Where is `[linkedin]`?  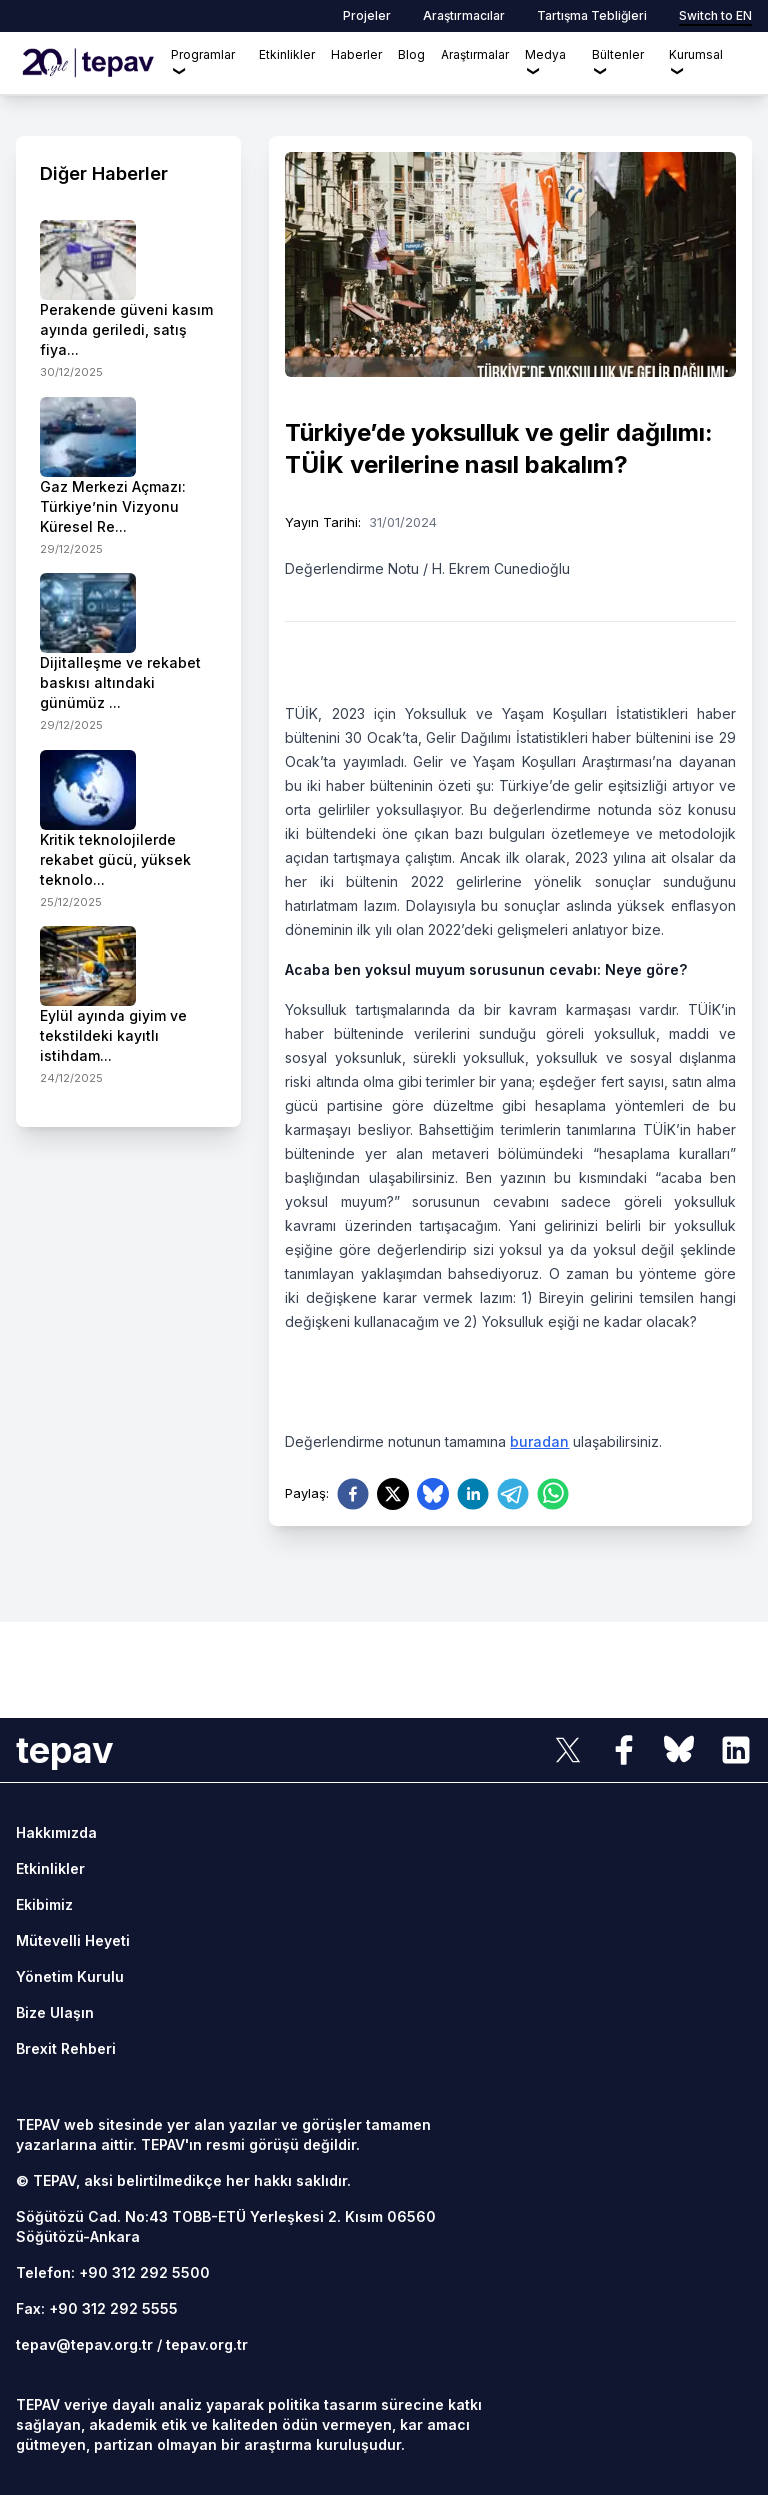 [linkedin] is located at coordinates (473, 1494).